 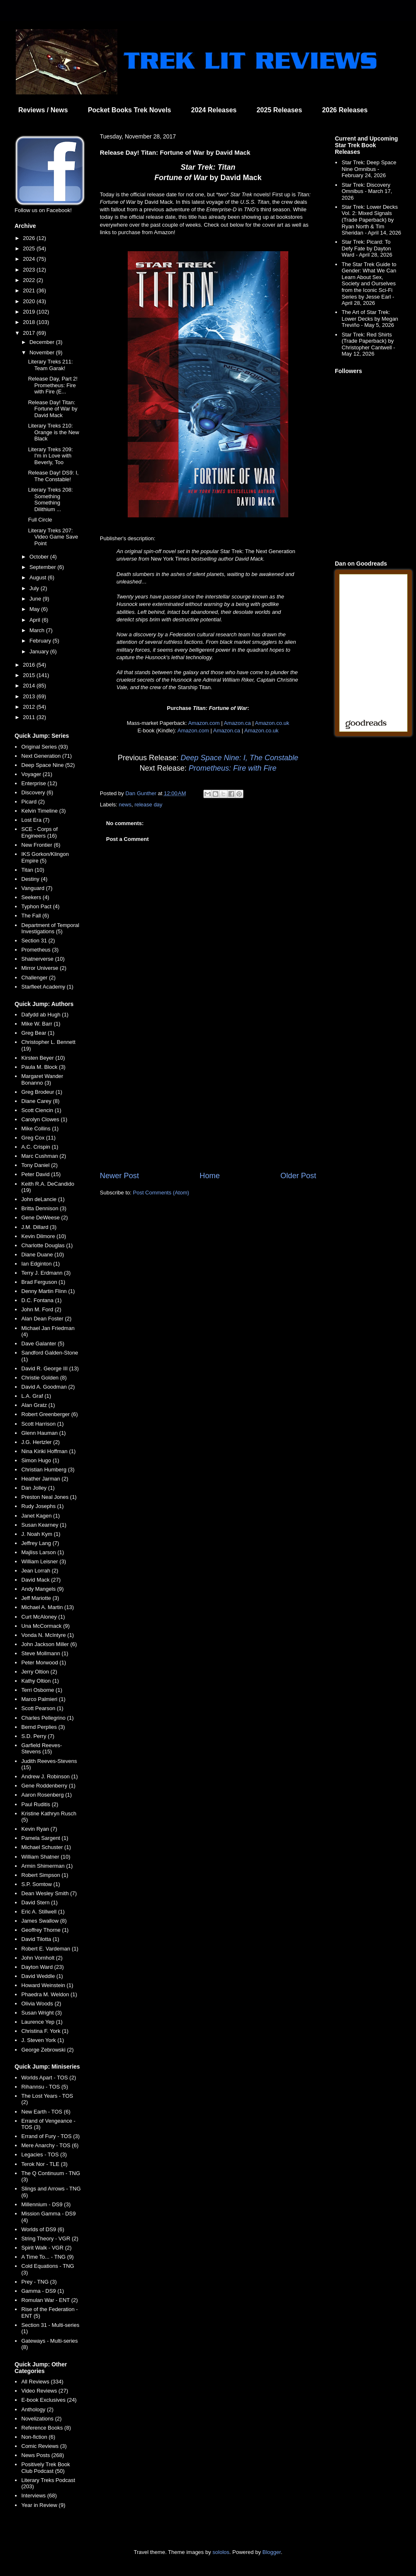 I want to click on 2013, so click(x=30, y=696).